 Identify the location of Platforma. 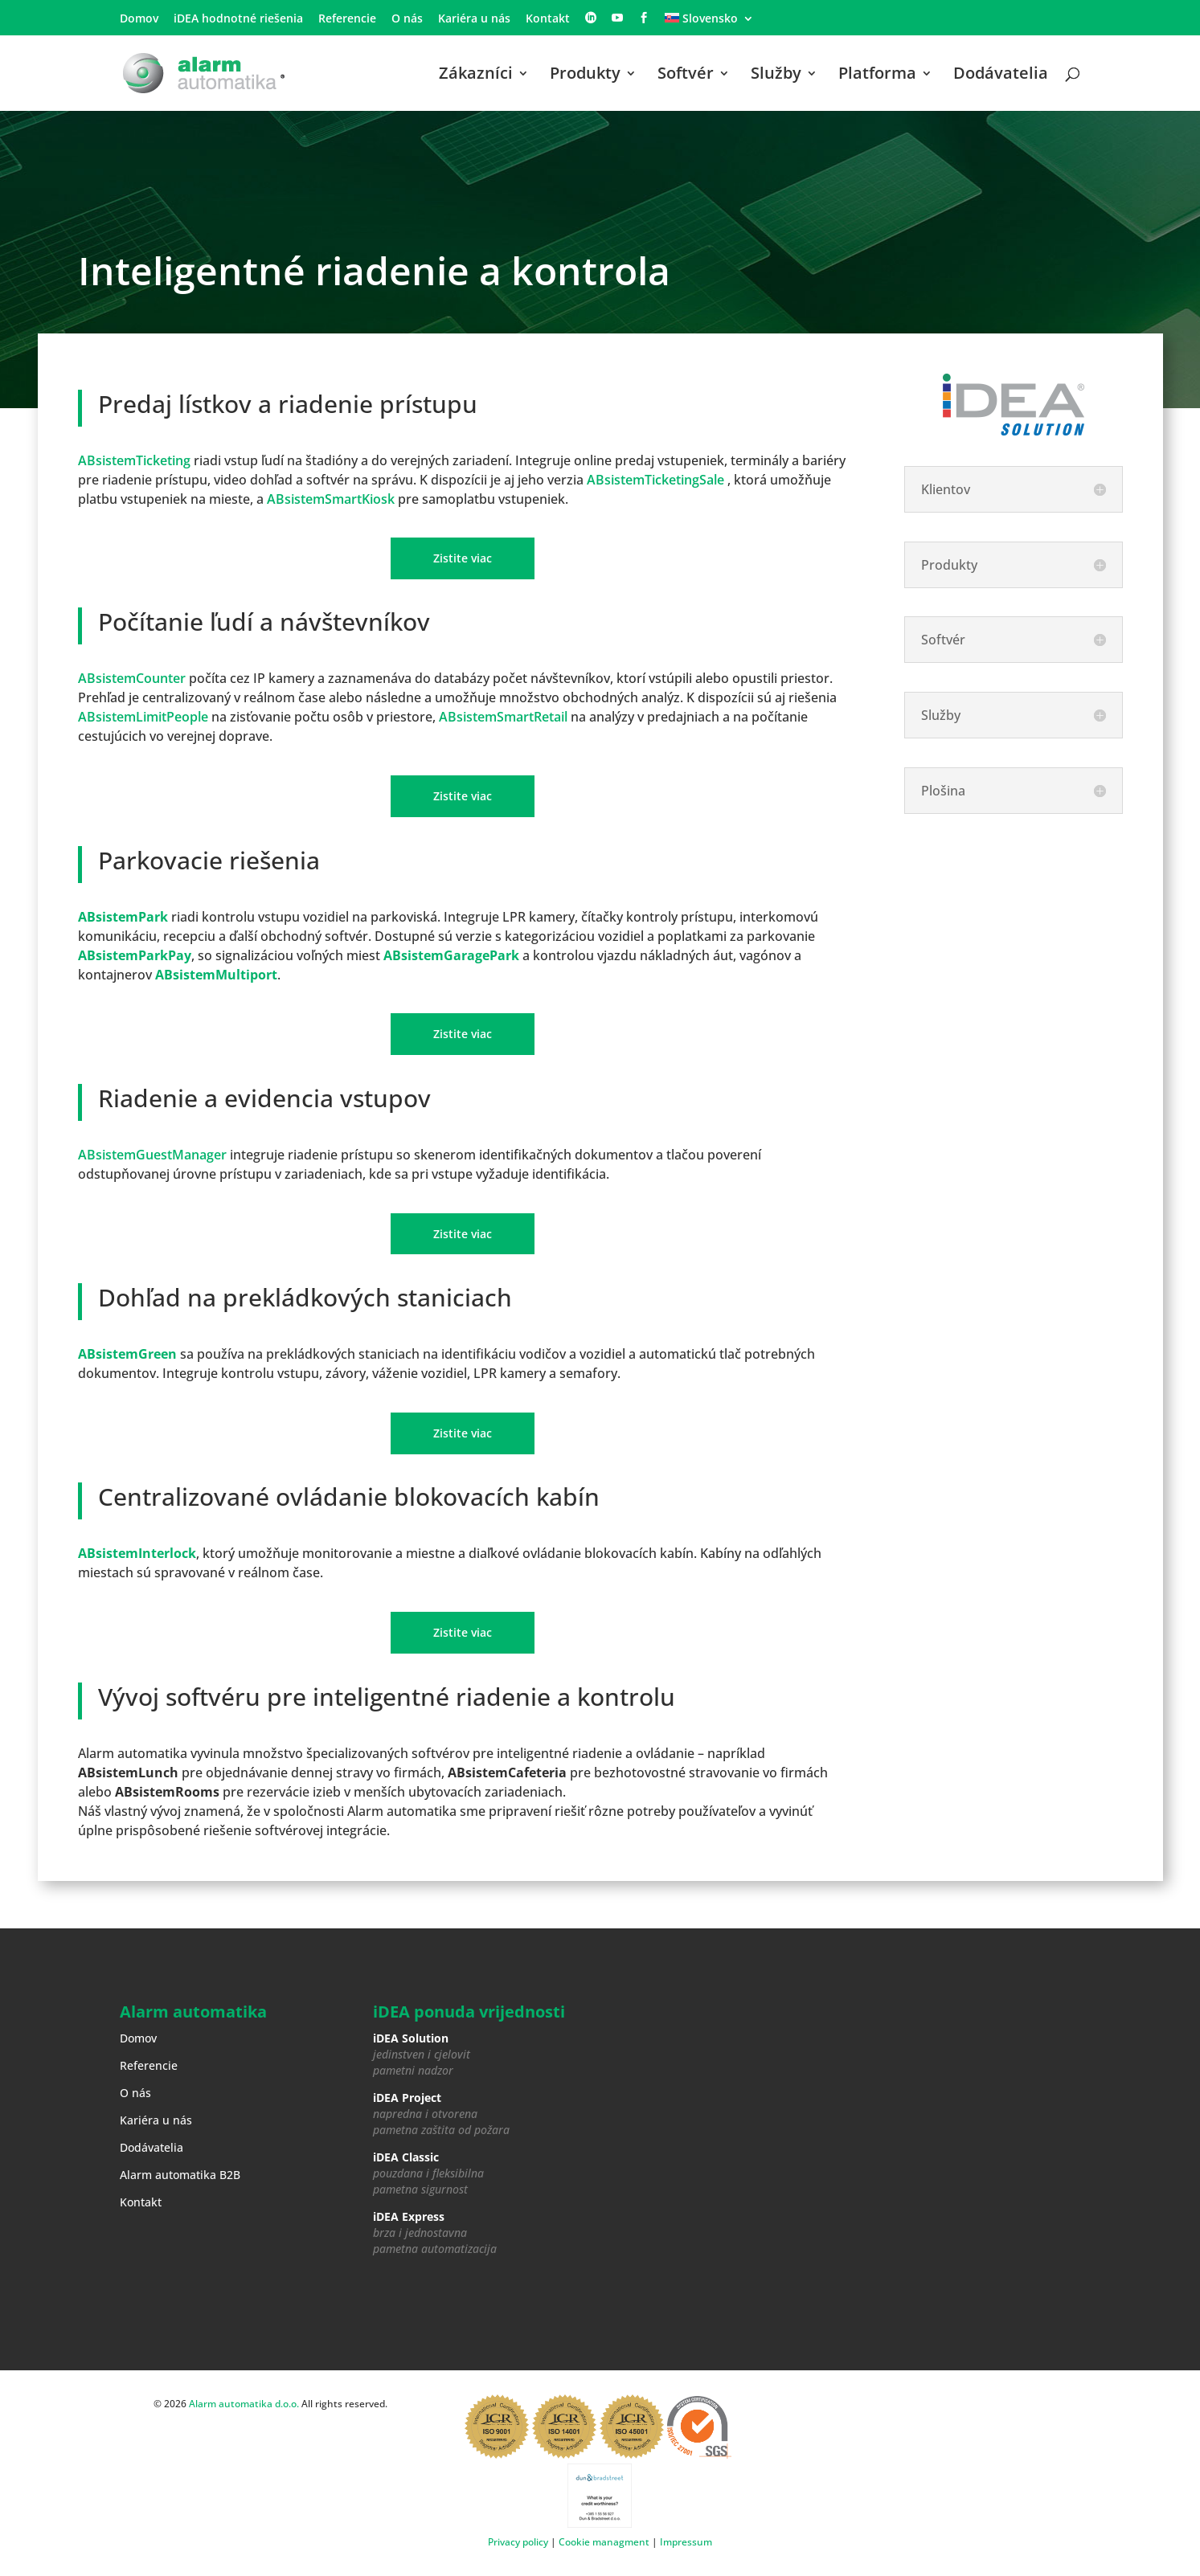
(877, 75).